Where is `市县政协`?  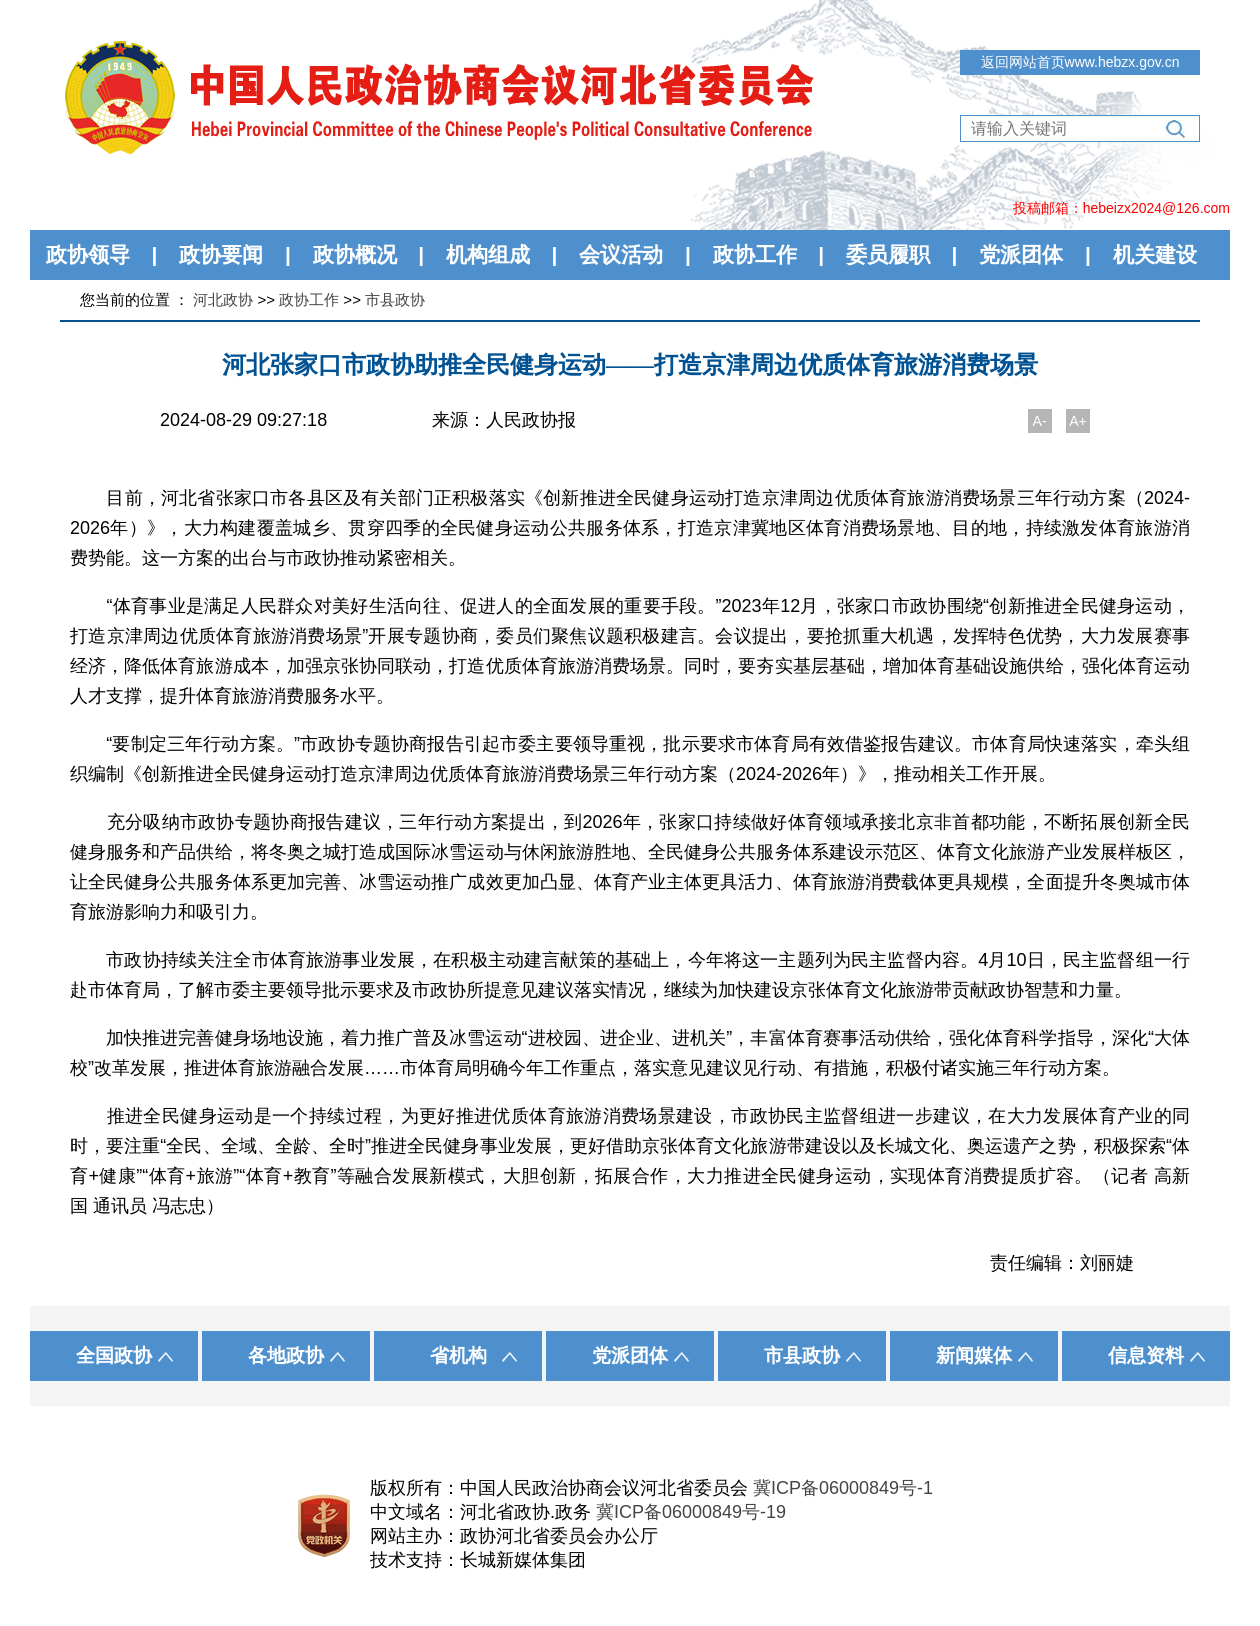
市县政协 is located at coordinates (395, 299).